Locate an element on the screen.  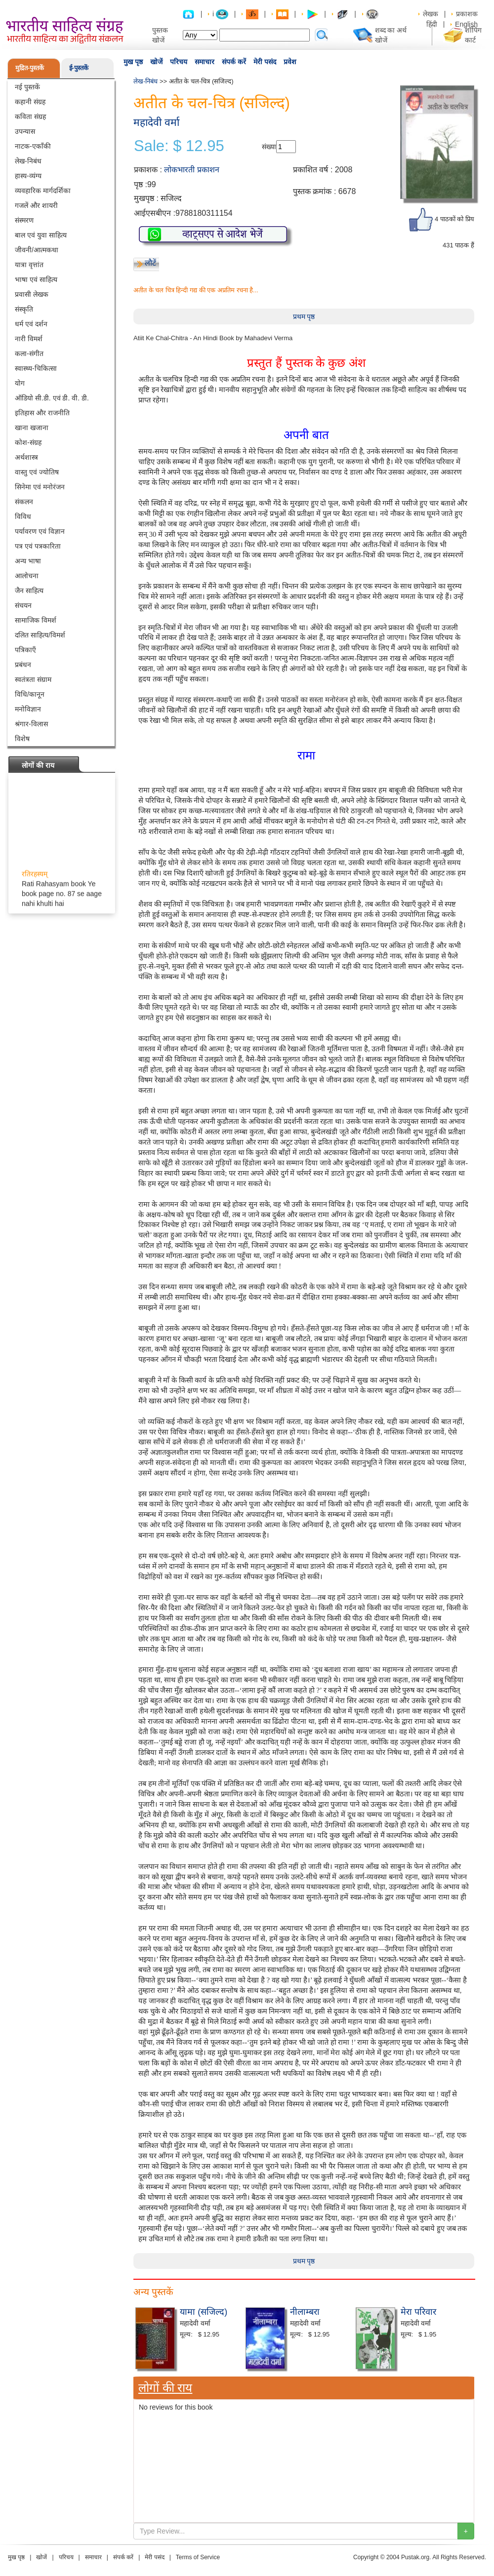
अन्य भाषा is located at coordinates (28, 561).